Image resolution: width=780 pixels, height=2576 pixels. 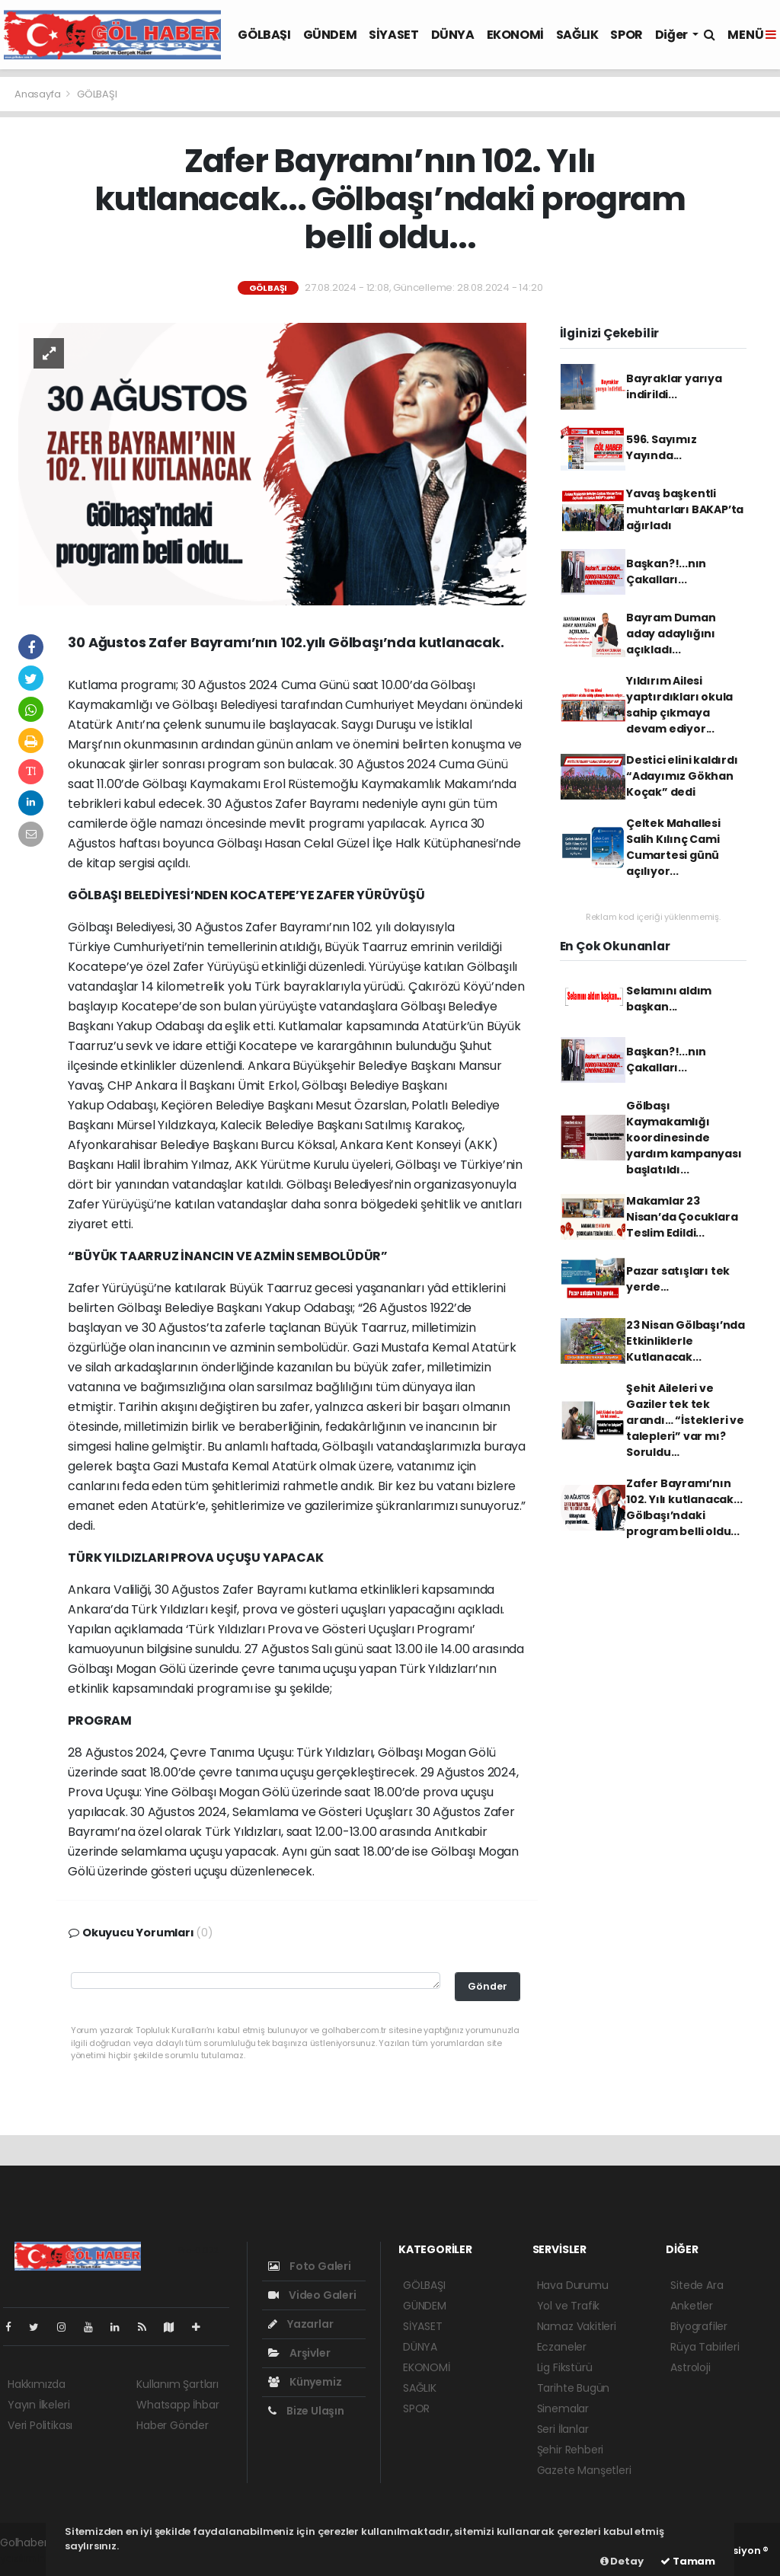 I want to click on Zafer Bayramı’nın 102. Yılı kutlanacak... Gölbaşı’ndaki program belli oldu..., so click(x=684, y=1507).